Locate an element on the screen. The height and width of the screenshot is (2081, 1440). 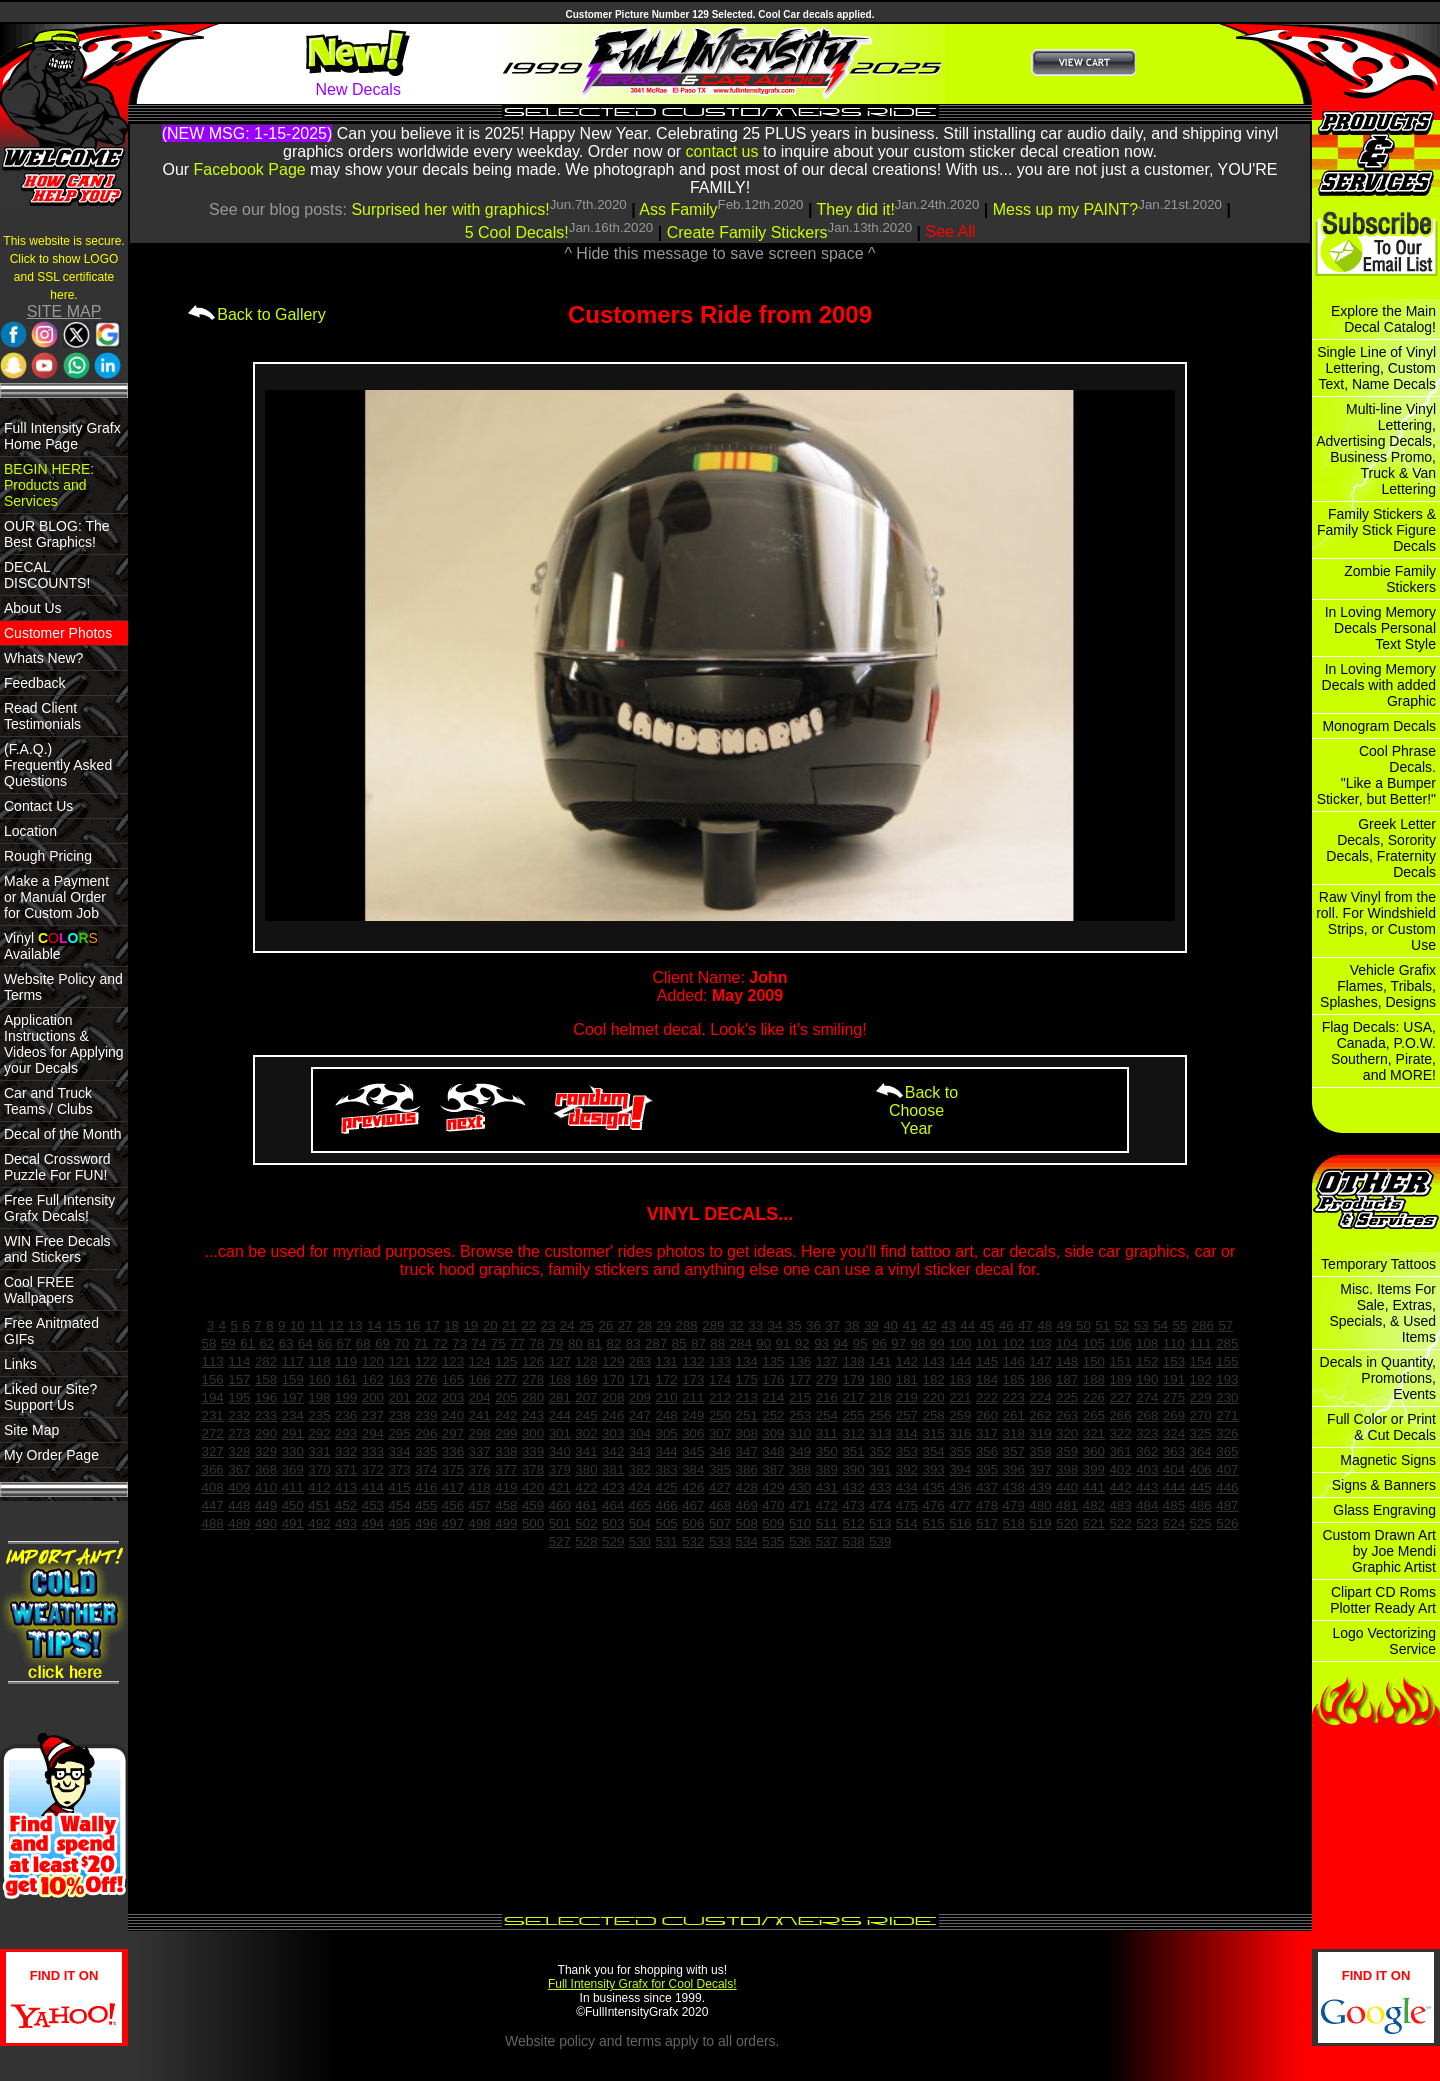
348 is located at coordinates (773, 1451).